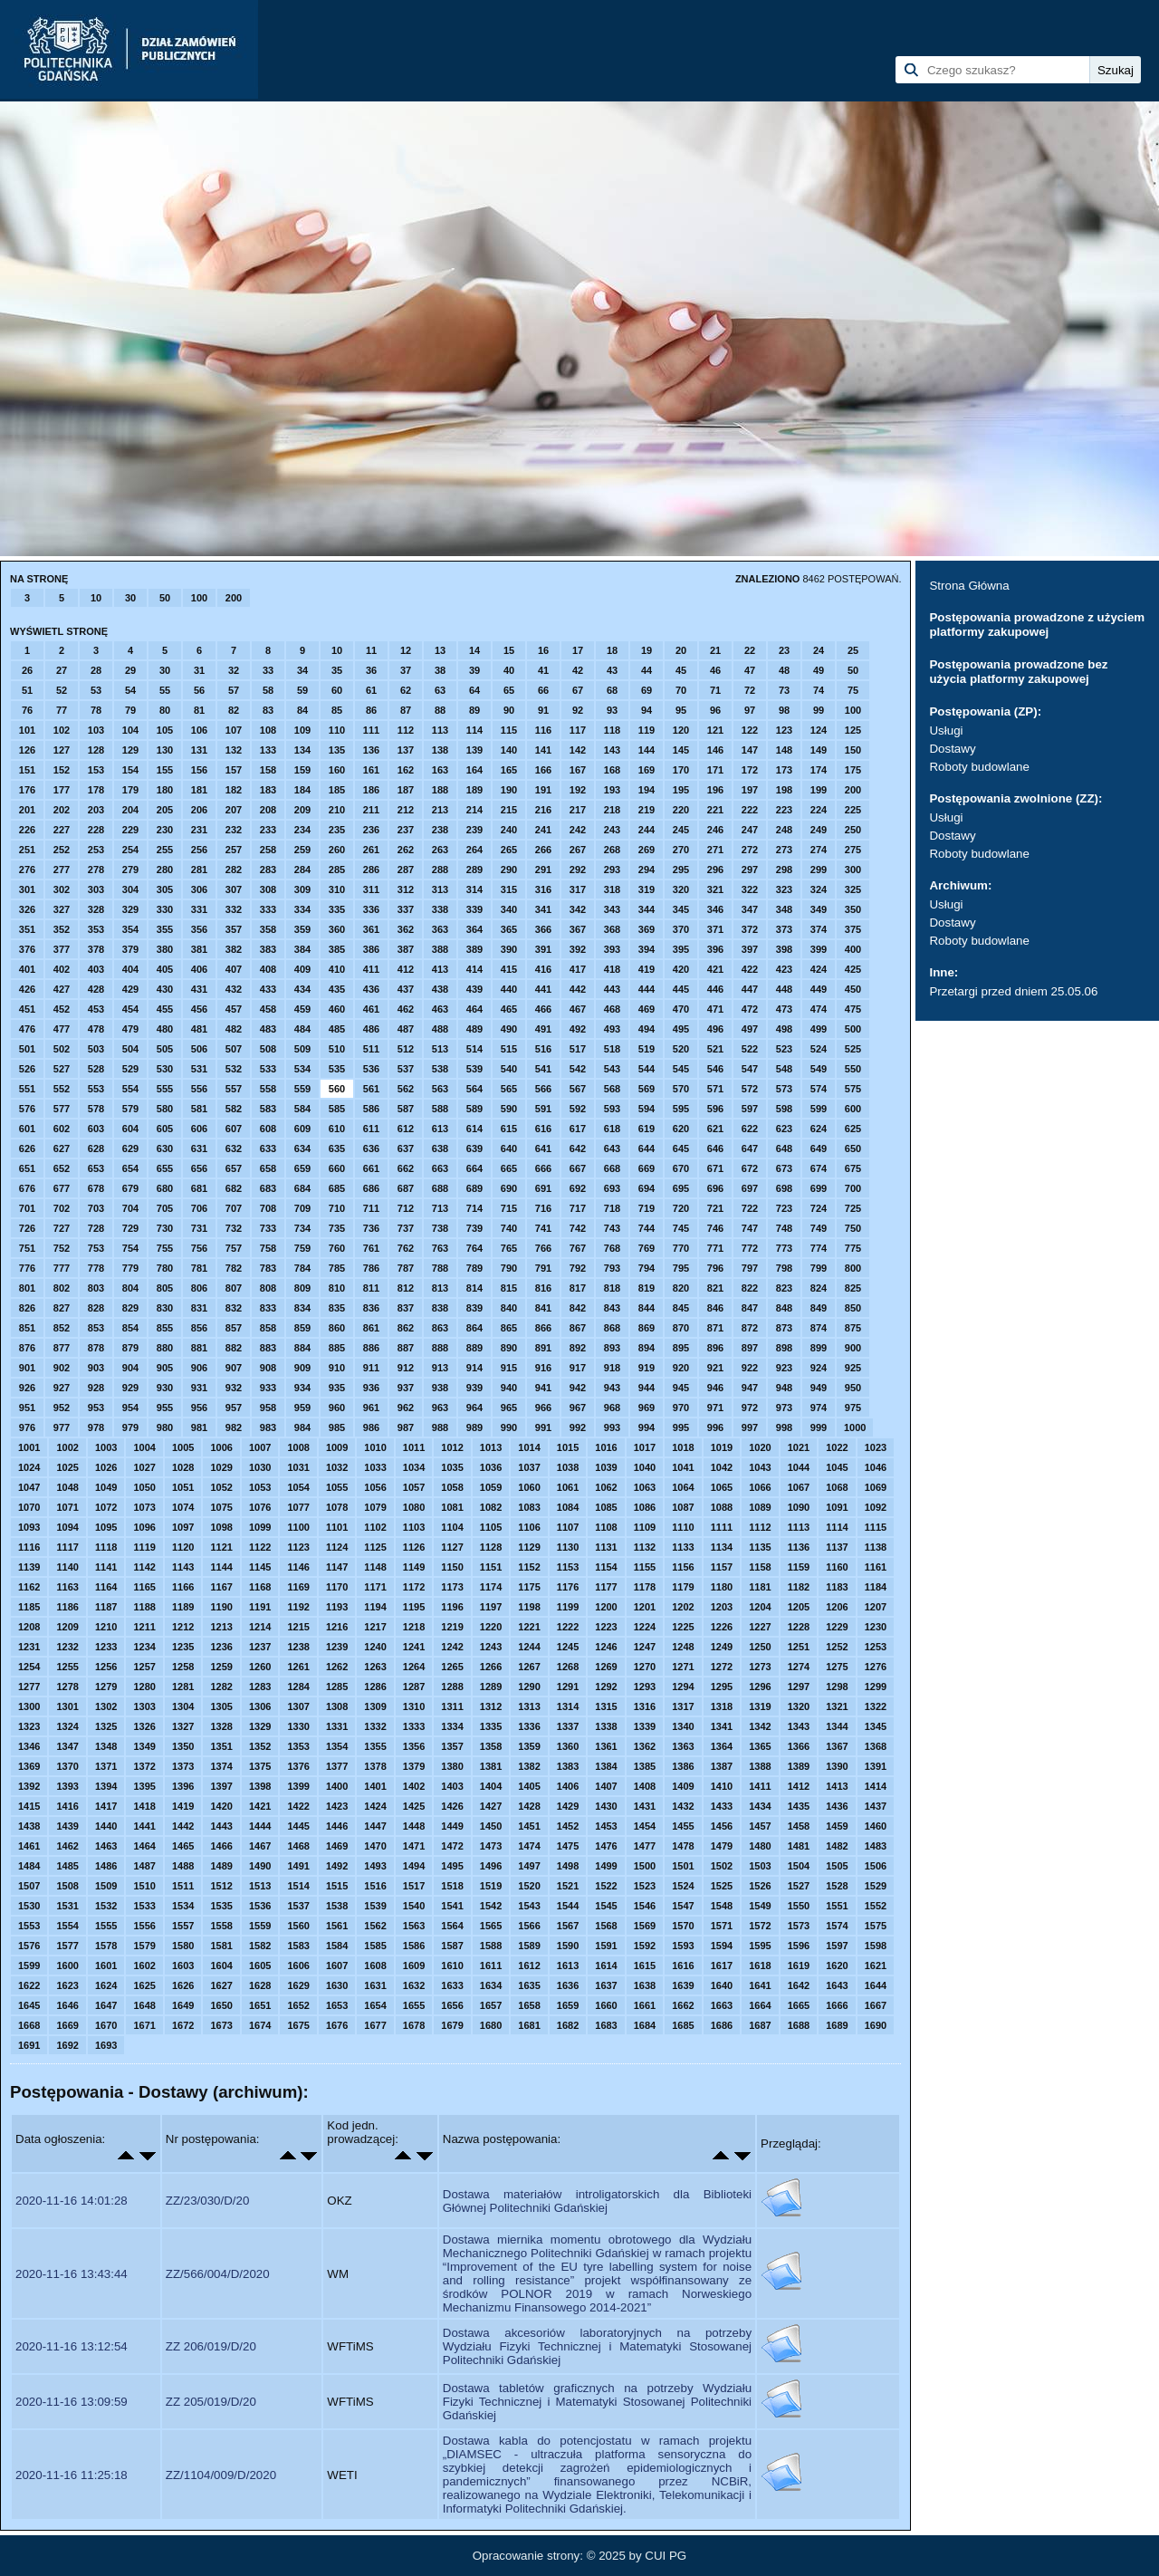  What do you see at coordinates (337, 1646) in the screenshot?
I see `1239` at bounding box center [337, 1646].